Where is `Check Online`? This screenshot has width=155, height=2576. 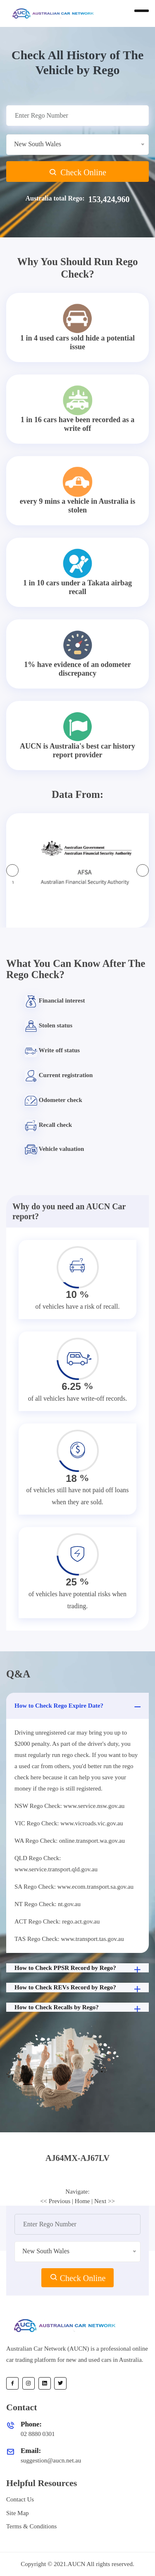
Check Online is located at coordinates (77, 172).